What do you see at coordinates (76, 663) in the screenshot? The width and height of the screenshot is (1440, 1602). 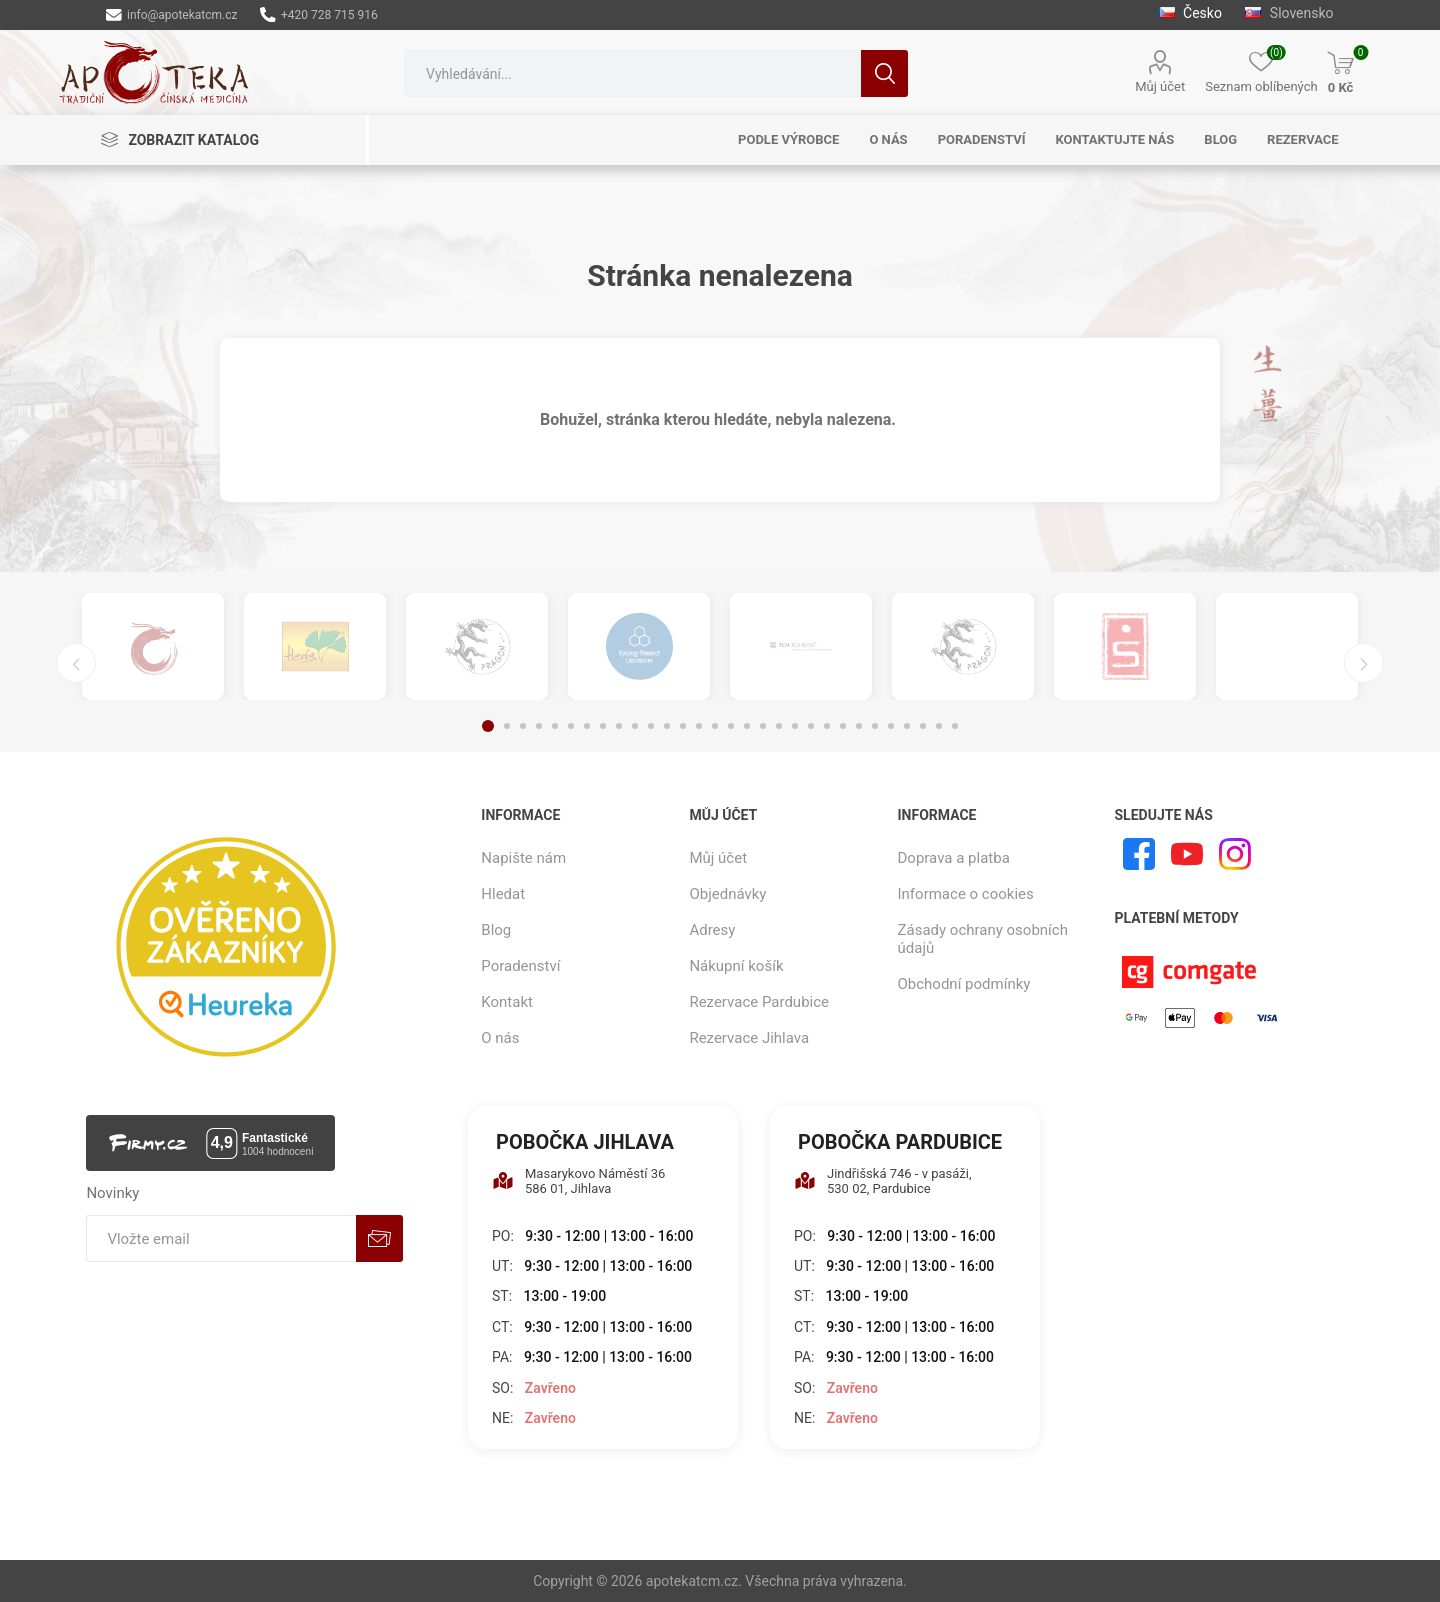 I see `Previous [button]` at bounding box center [76, 663].